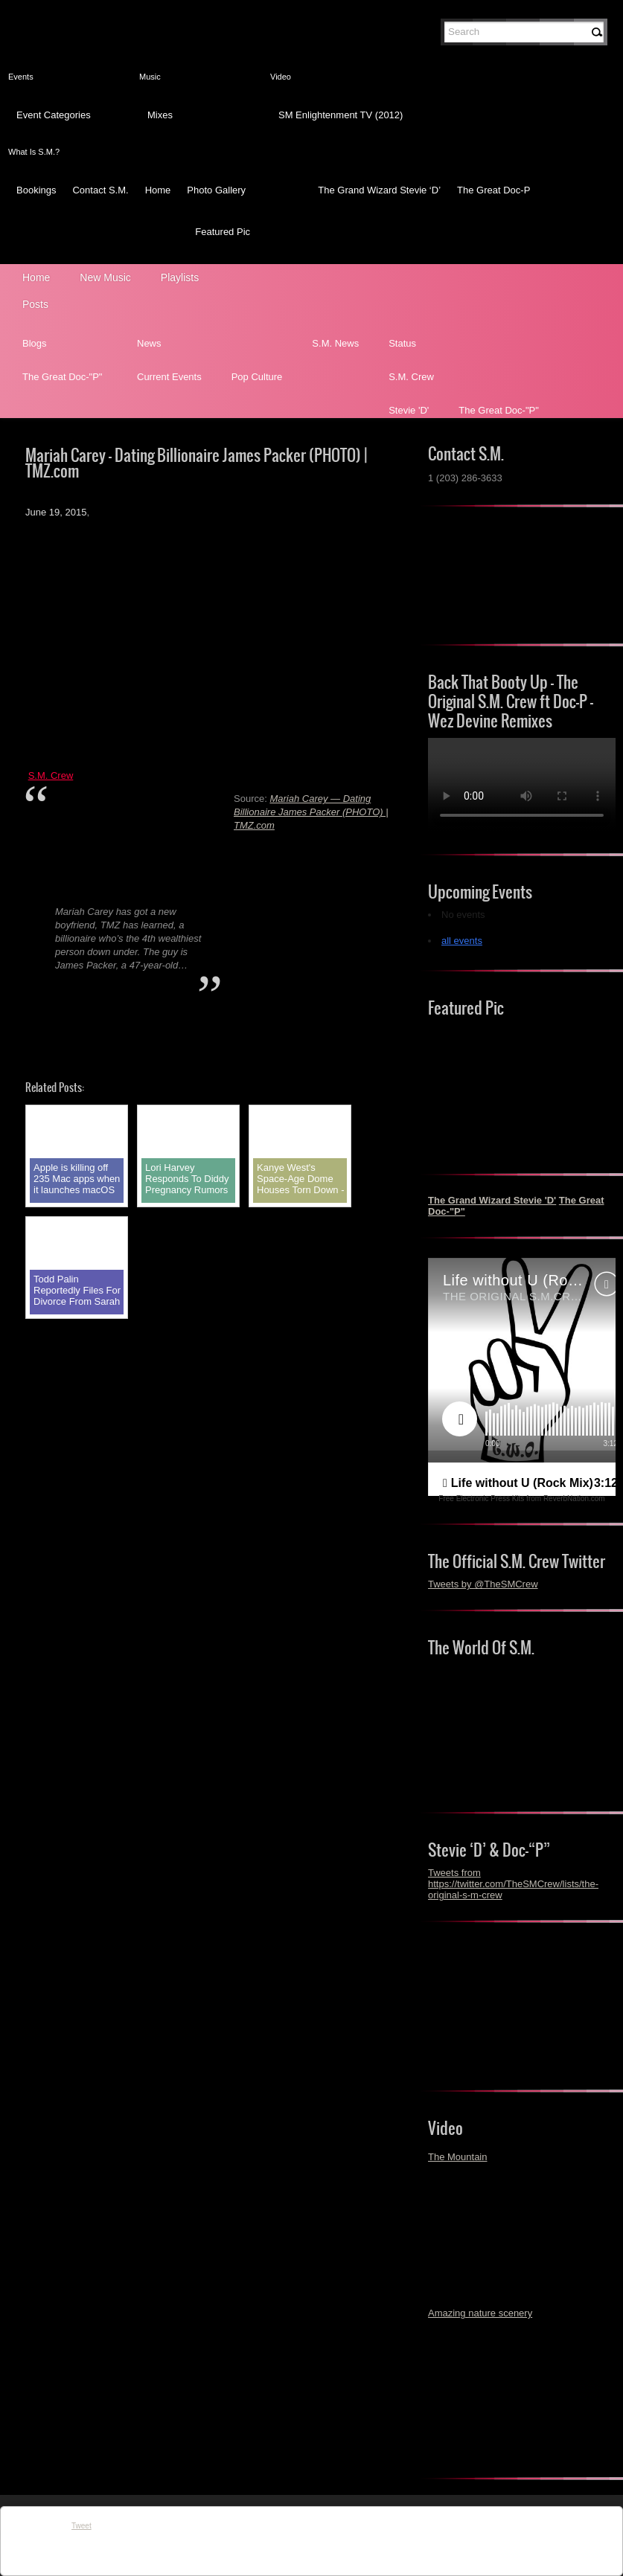 This screenshot has width=623, height=2576. What do you see at coordinates (158, 190) in the screenshot?
I see `Home` at bounding box center [158, 190].